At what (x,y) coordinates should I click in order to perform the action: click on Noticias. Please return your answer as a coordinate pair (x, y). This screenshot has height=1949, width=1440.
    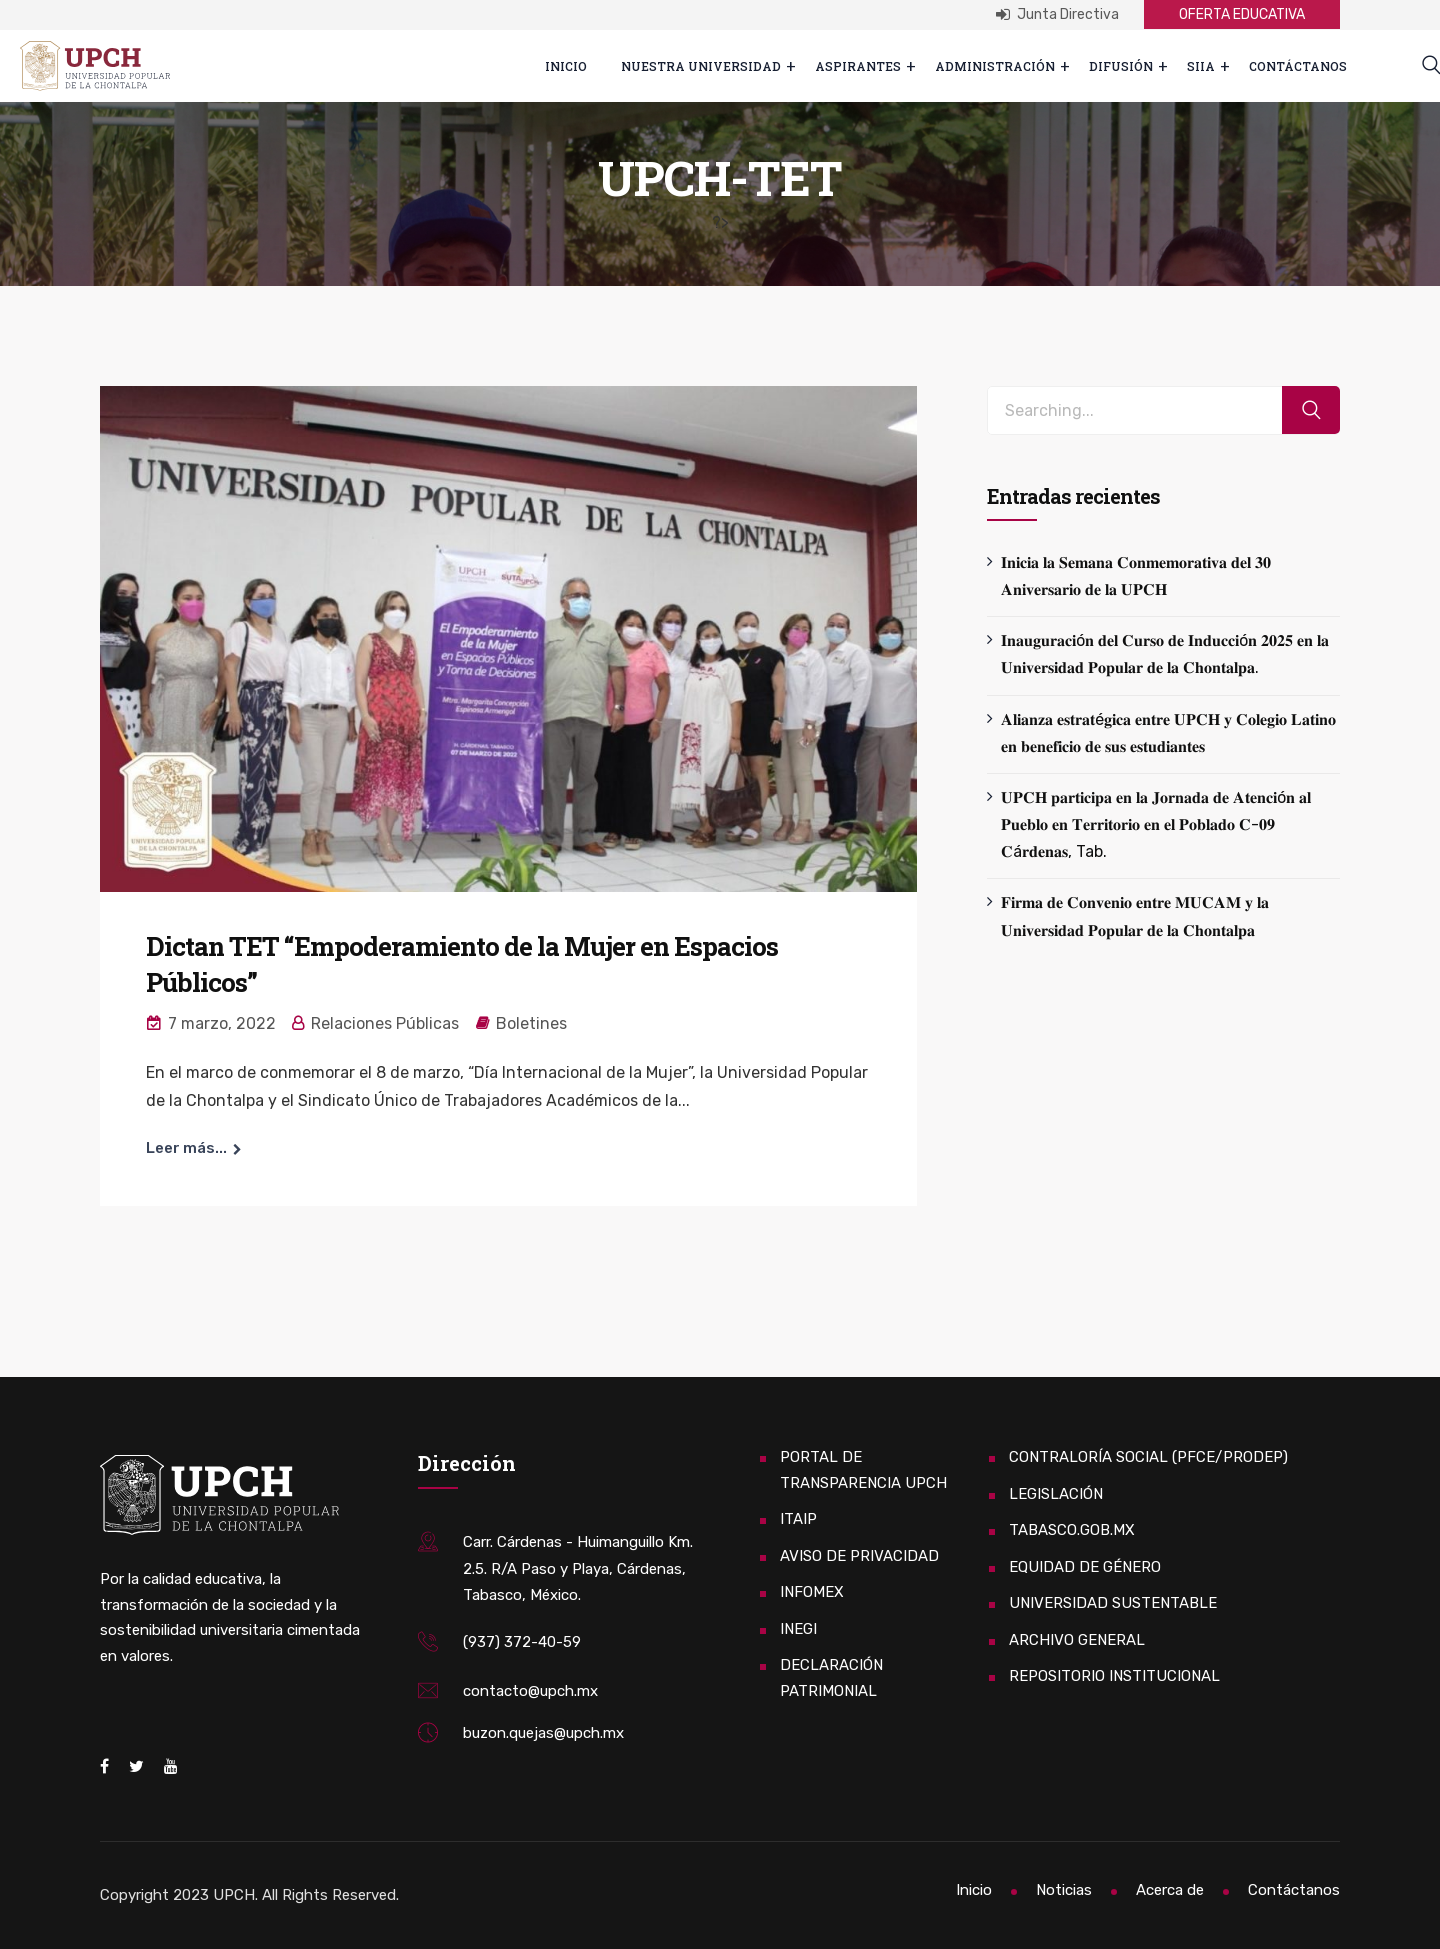
    Looking at the image, I should click on (1064, 1890).